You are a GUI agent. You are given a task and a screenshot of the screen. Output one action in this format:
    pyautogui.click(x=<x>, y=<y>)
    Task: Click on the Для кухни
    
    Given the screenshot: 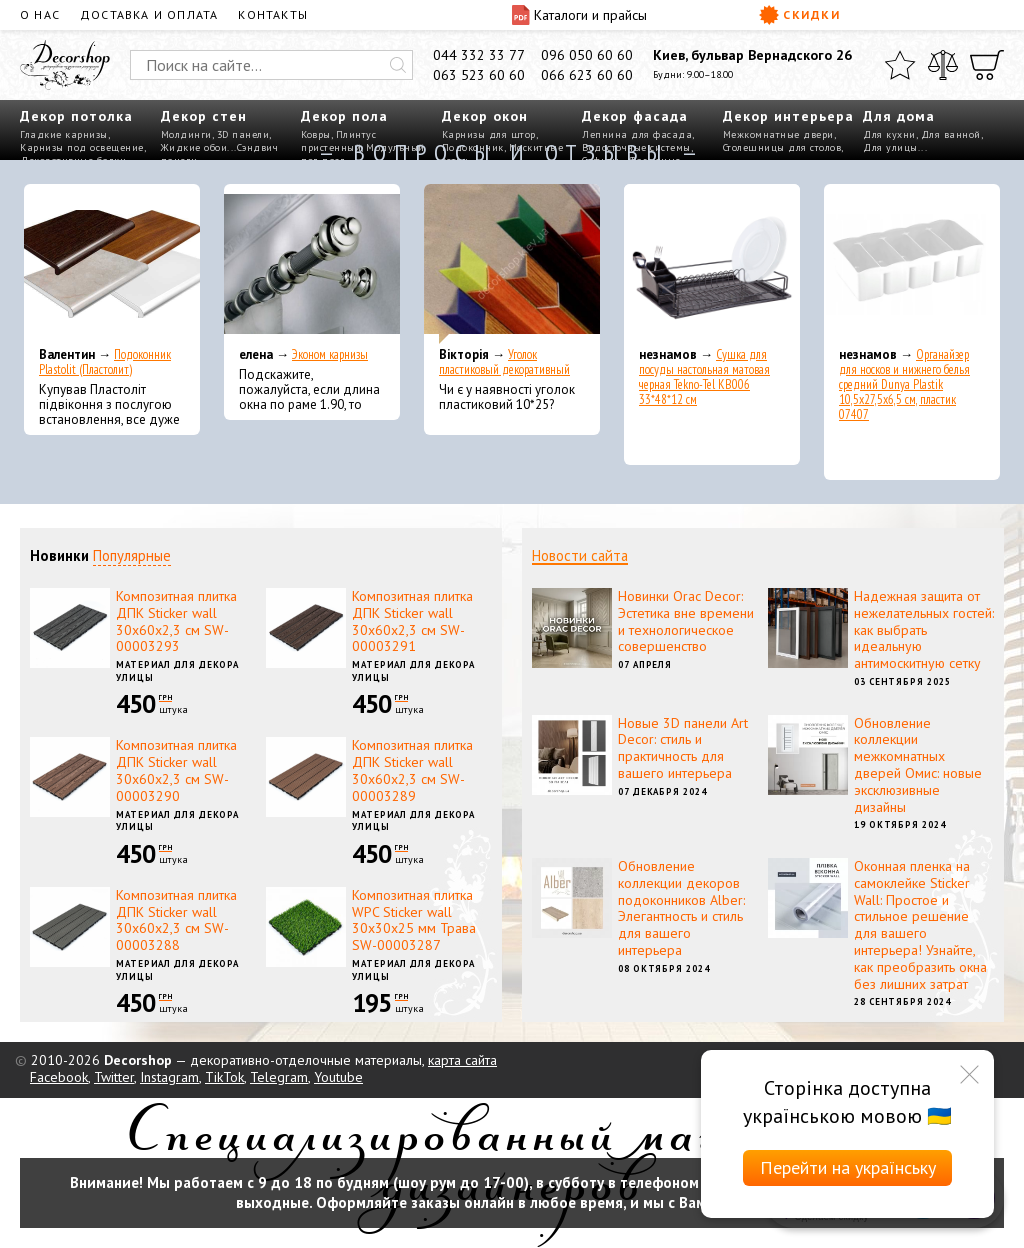 What is the action you would take?
    pyautogui.click(x=889, y=134)
    